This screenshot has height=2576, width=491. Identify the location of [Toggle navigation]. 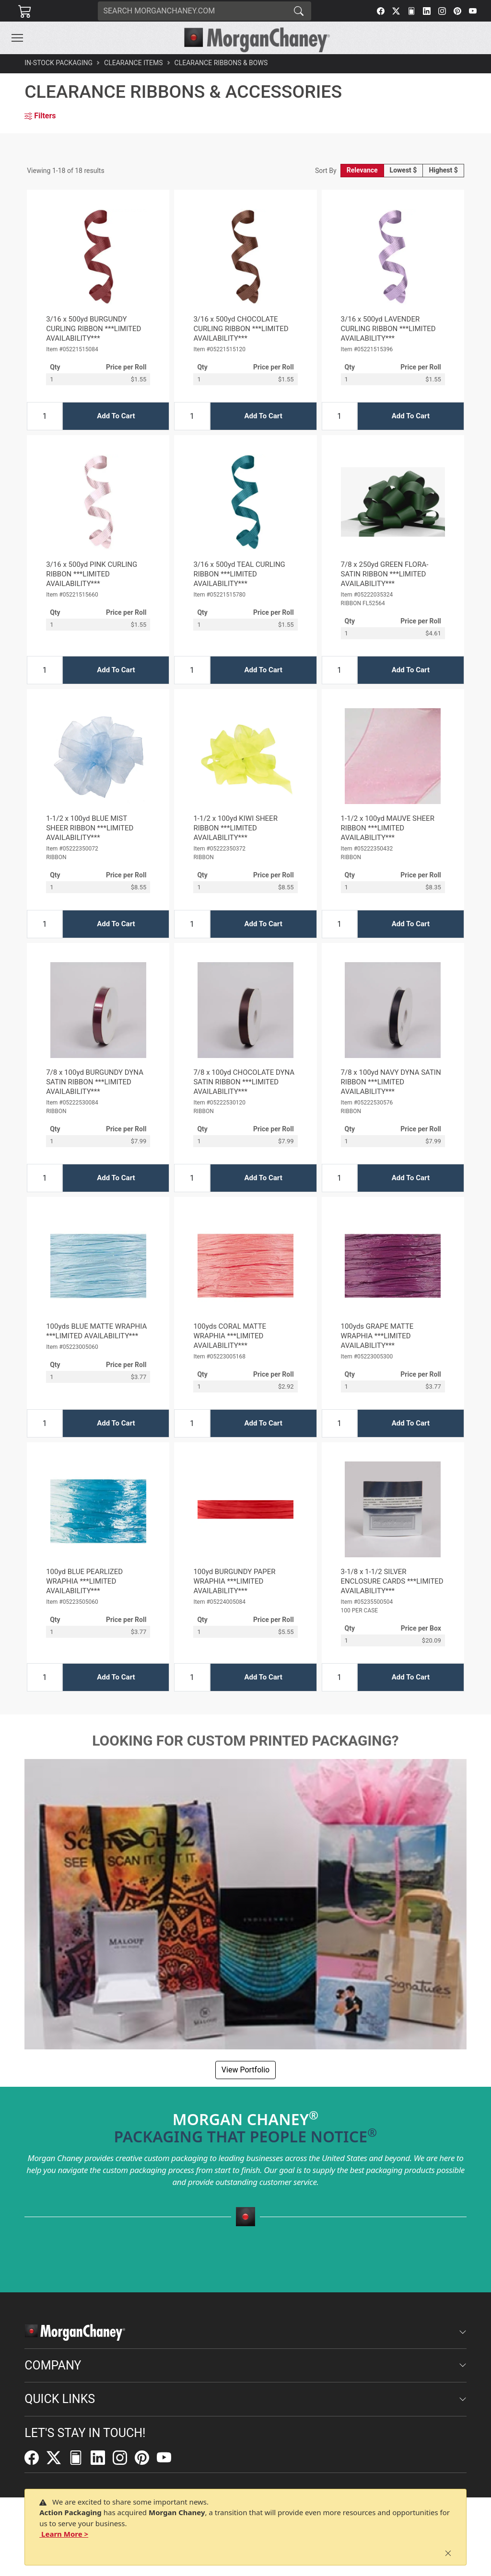
(17, 37).